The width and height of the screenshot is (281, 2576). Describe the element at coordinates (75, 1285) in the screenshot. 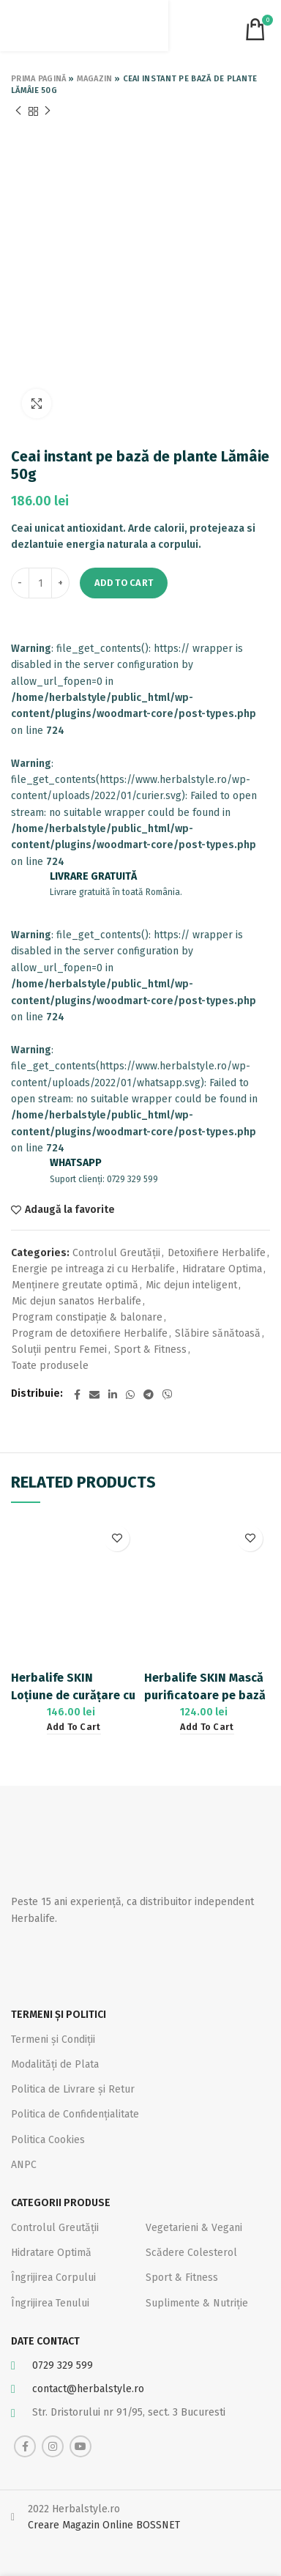

I see `Menținere greutate optimă` at that location.